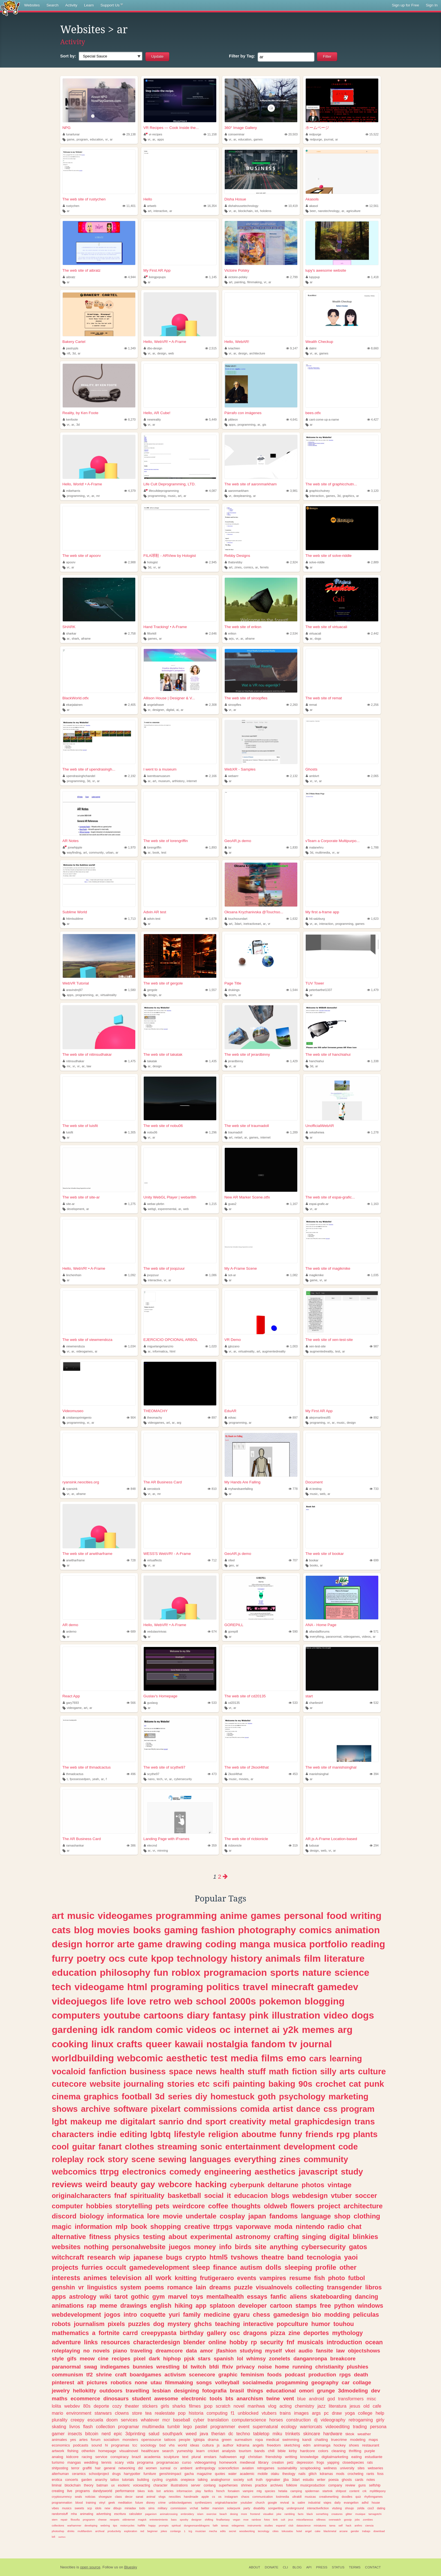  I want to click on noise, so click(265, 2367).